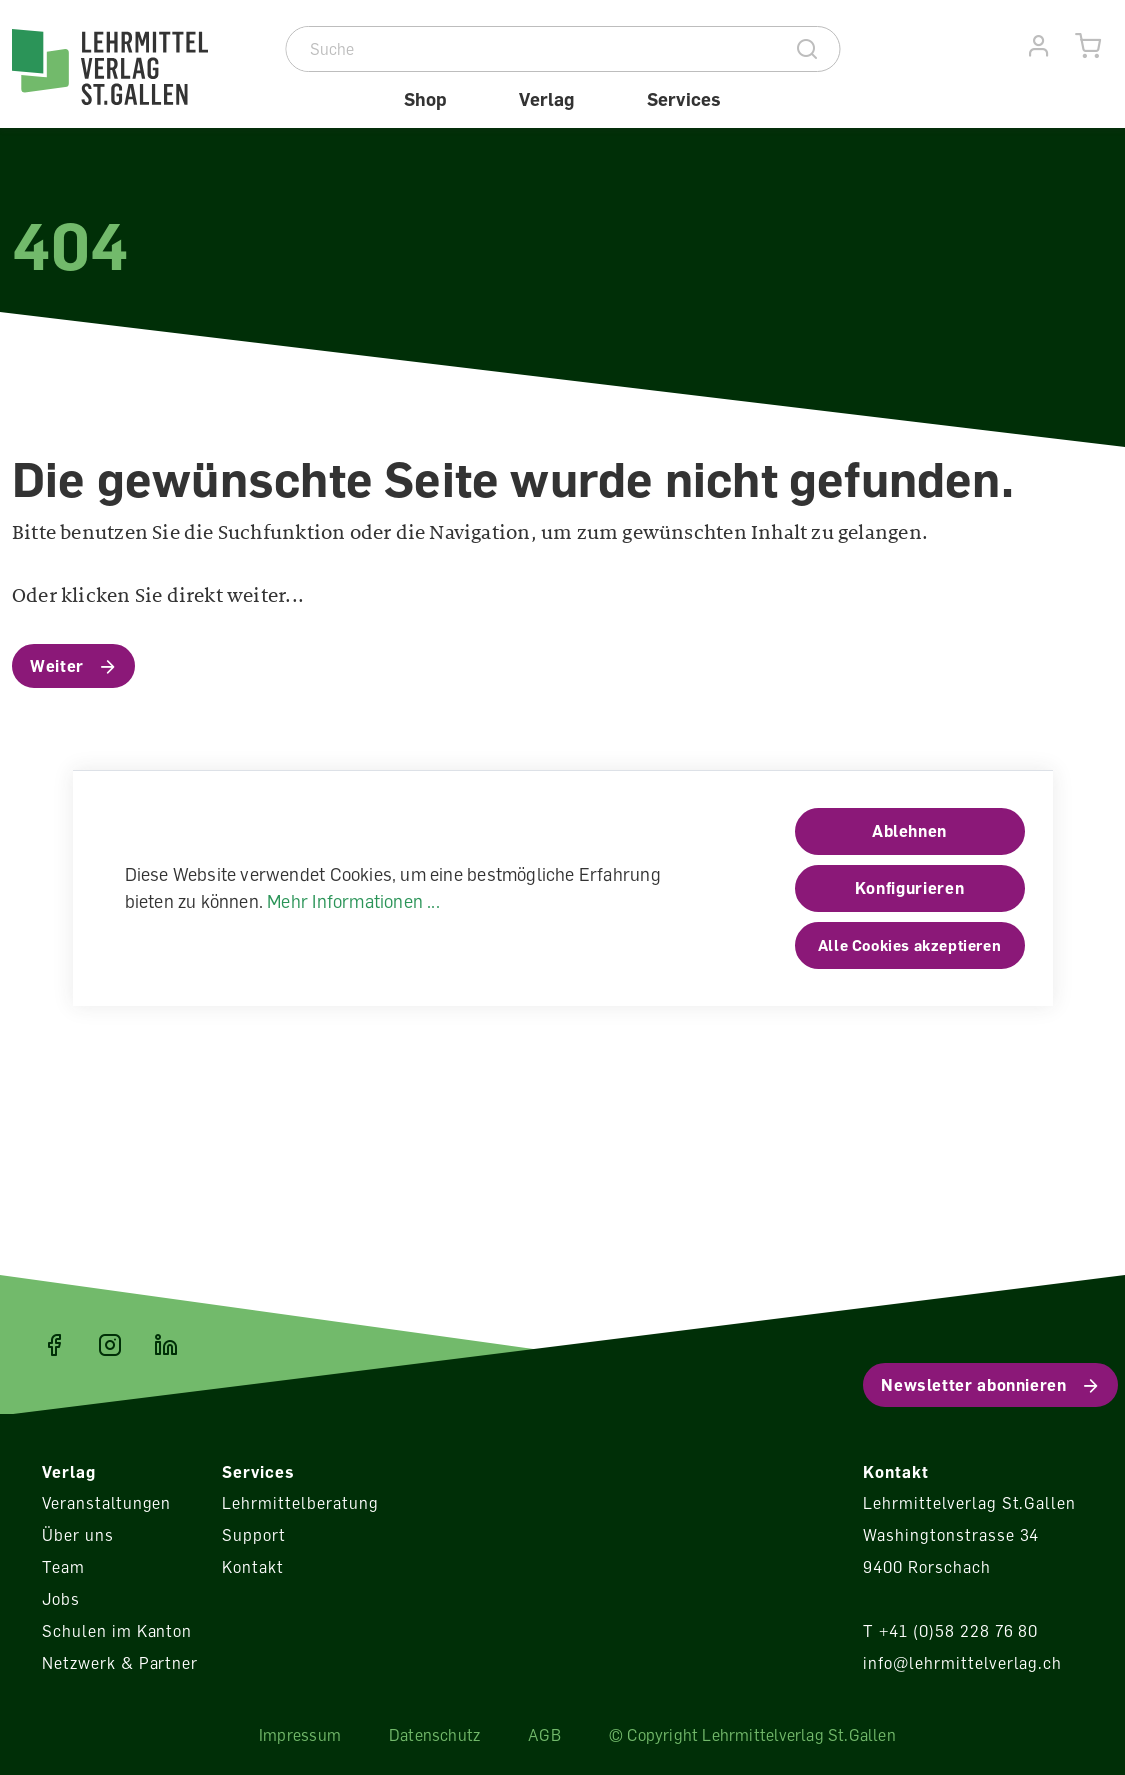 The image size is (1125, 1775). I want to click on Veranstaltungen, so click(106, 1503).